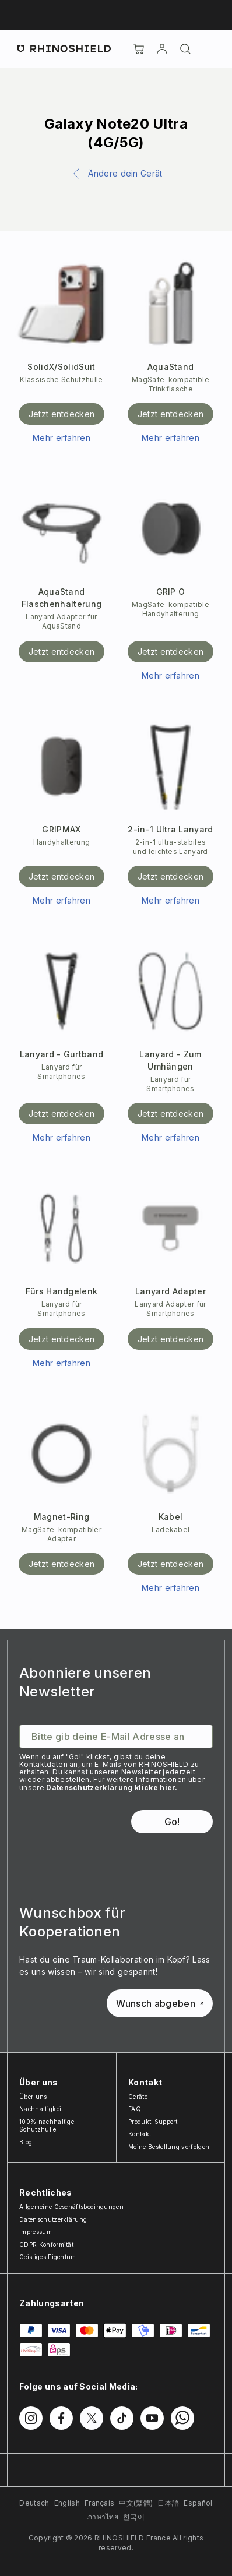  Describe the element at coordinates (121, 2418) in the screenshot. I see `[Folgen Sie uns auf TikTok]` at that location.